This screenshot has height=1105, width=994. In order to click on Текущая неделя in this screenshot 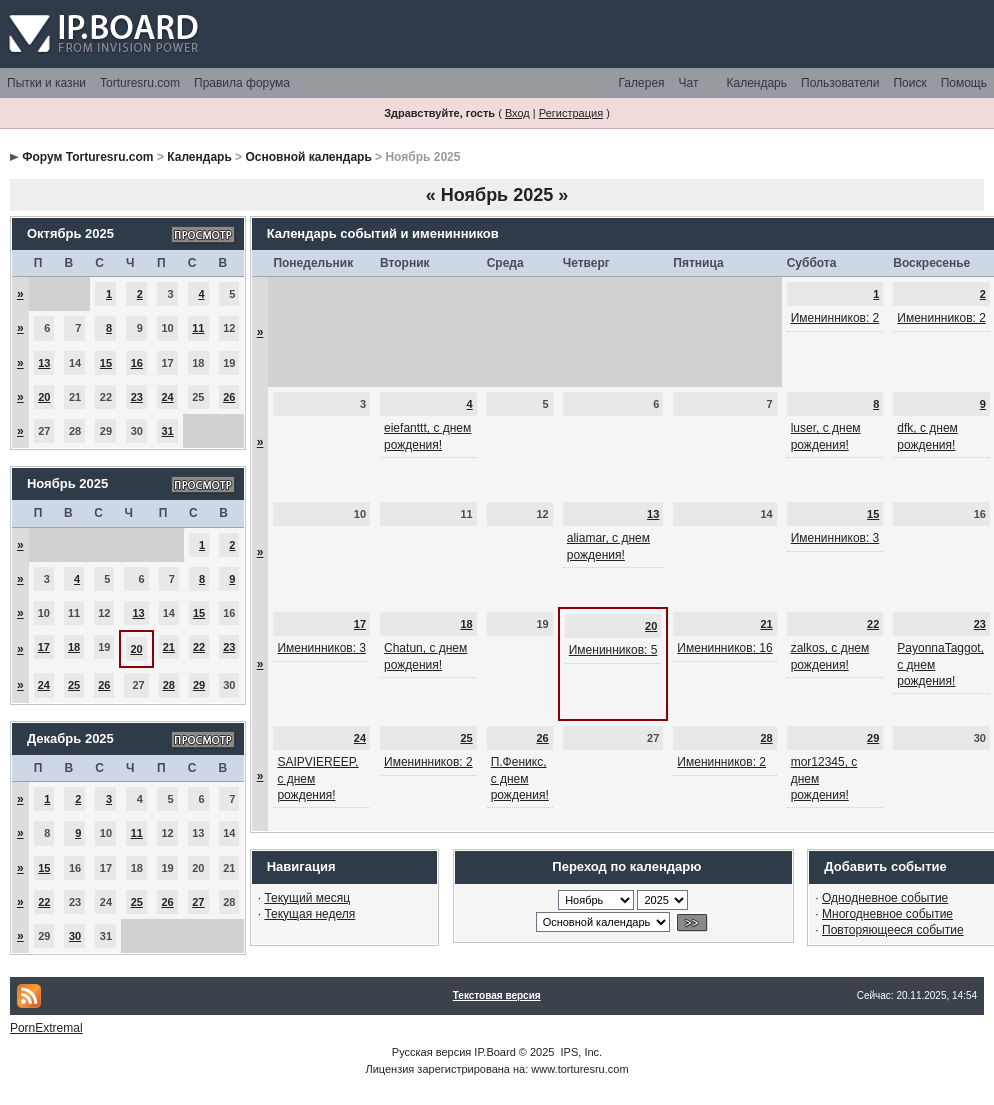, I will do `click(309, 914)`.